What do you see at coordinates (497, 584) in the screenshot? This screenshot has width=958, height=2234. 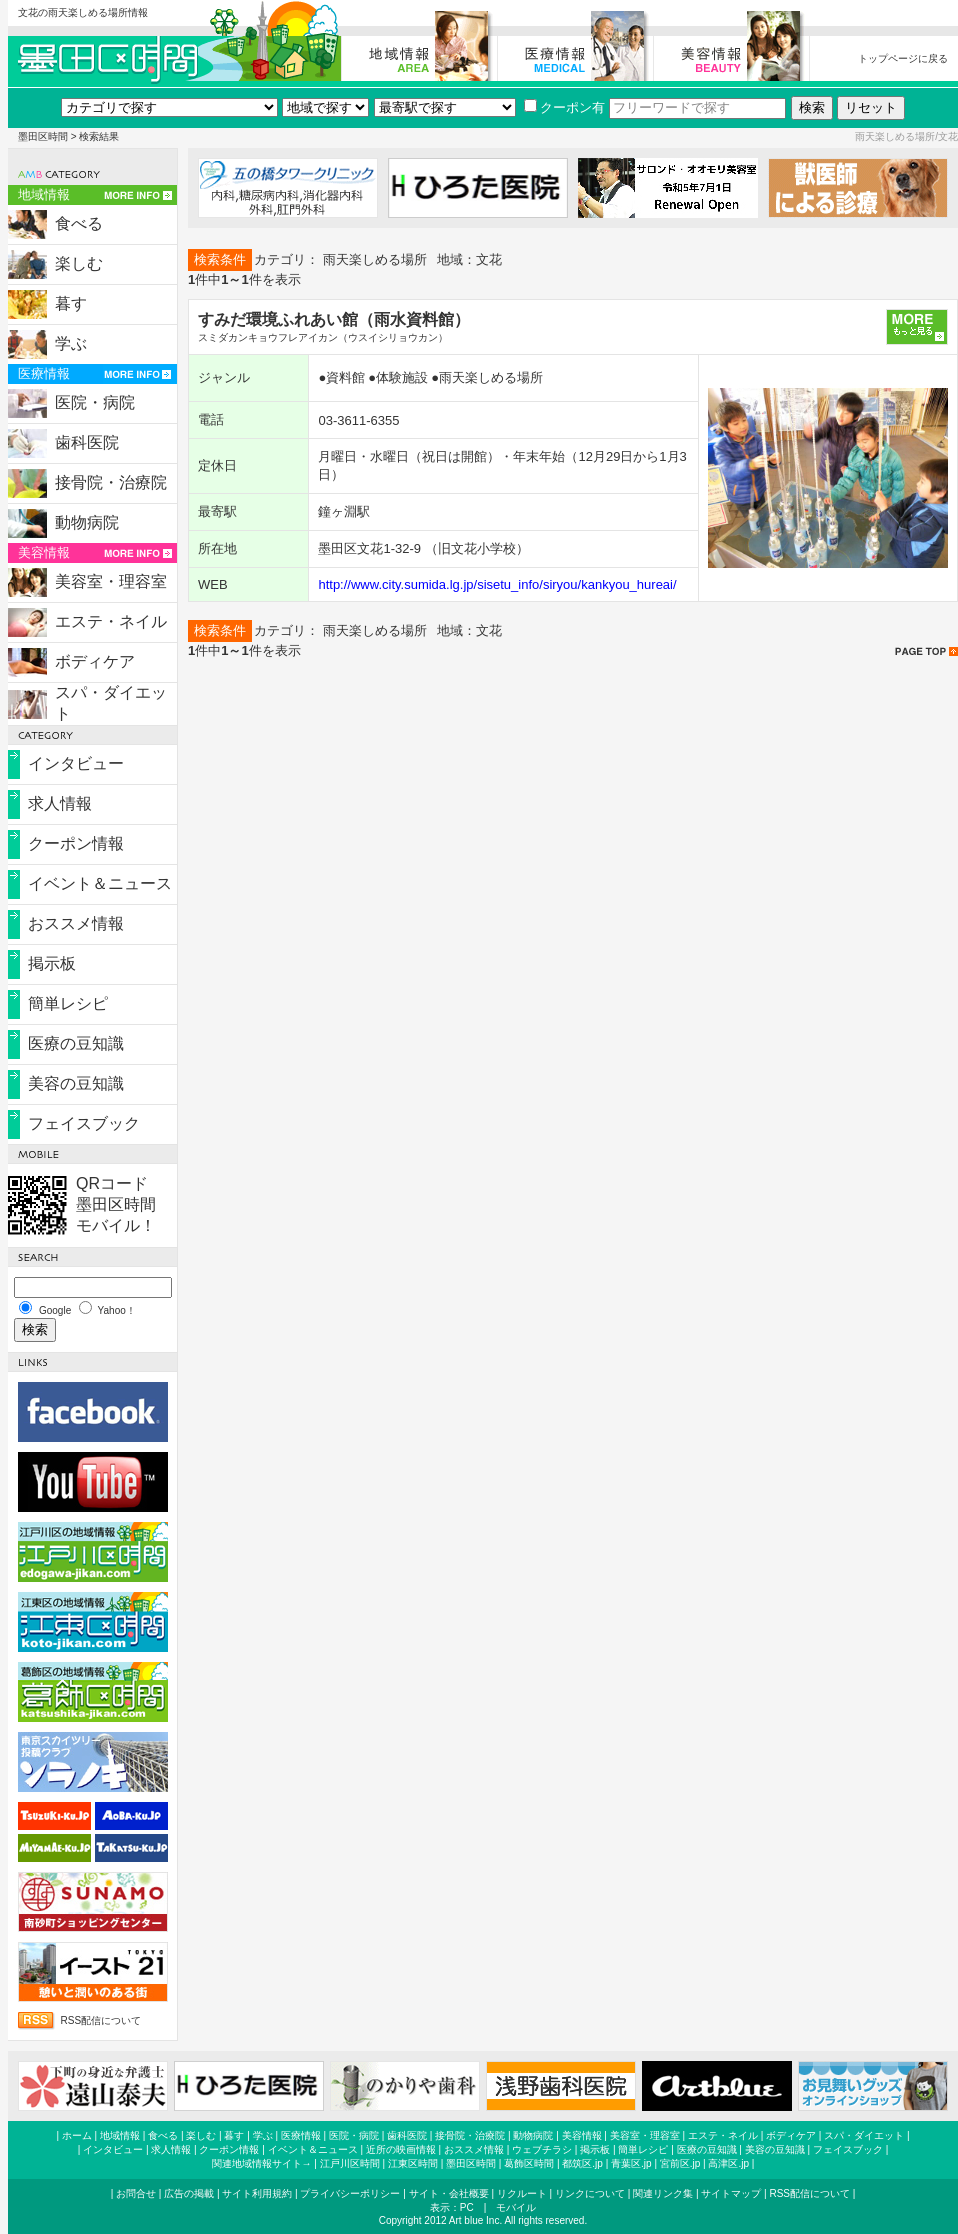 I see `http://www.city.sumida.lg.jp/sisetu_info/siryou/kankyou_hureai/` at bounding box center [497, 584].